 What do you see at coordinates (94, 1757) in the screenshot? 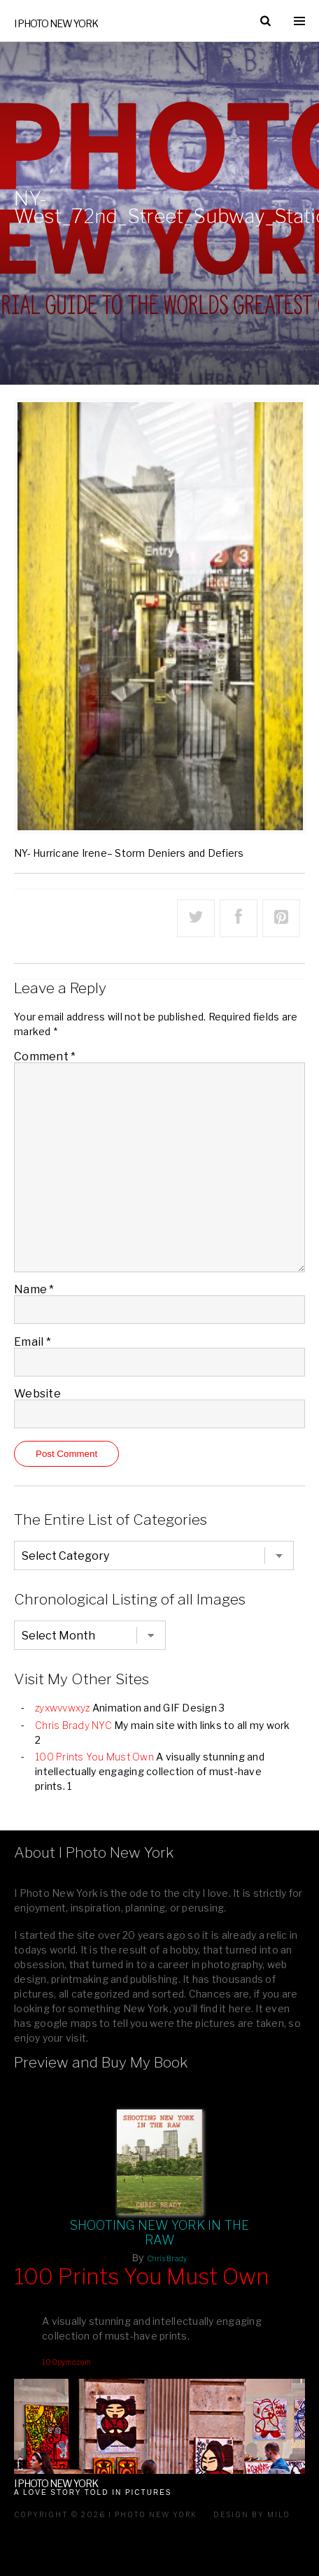
I see `100 Prints You Must Own` at bounding box center [94, 1757].